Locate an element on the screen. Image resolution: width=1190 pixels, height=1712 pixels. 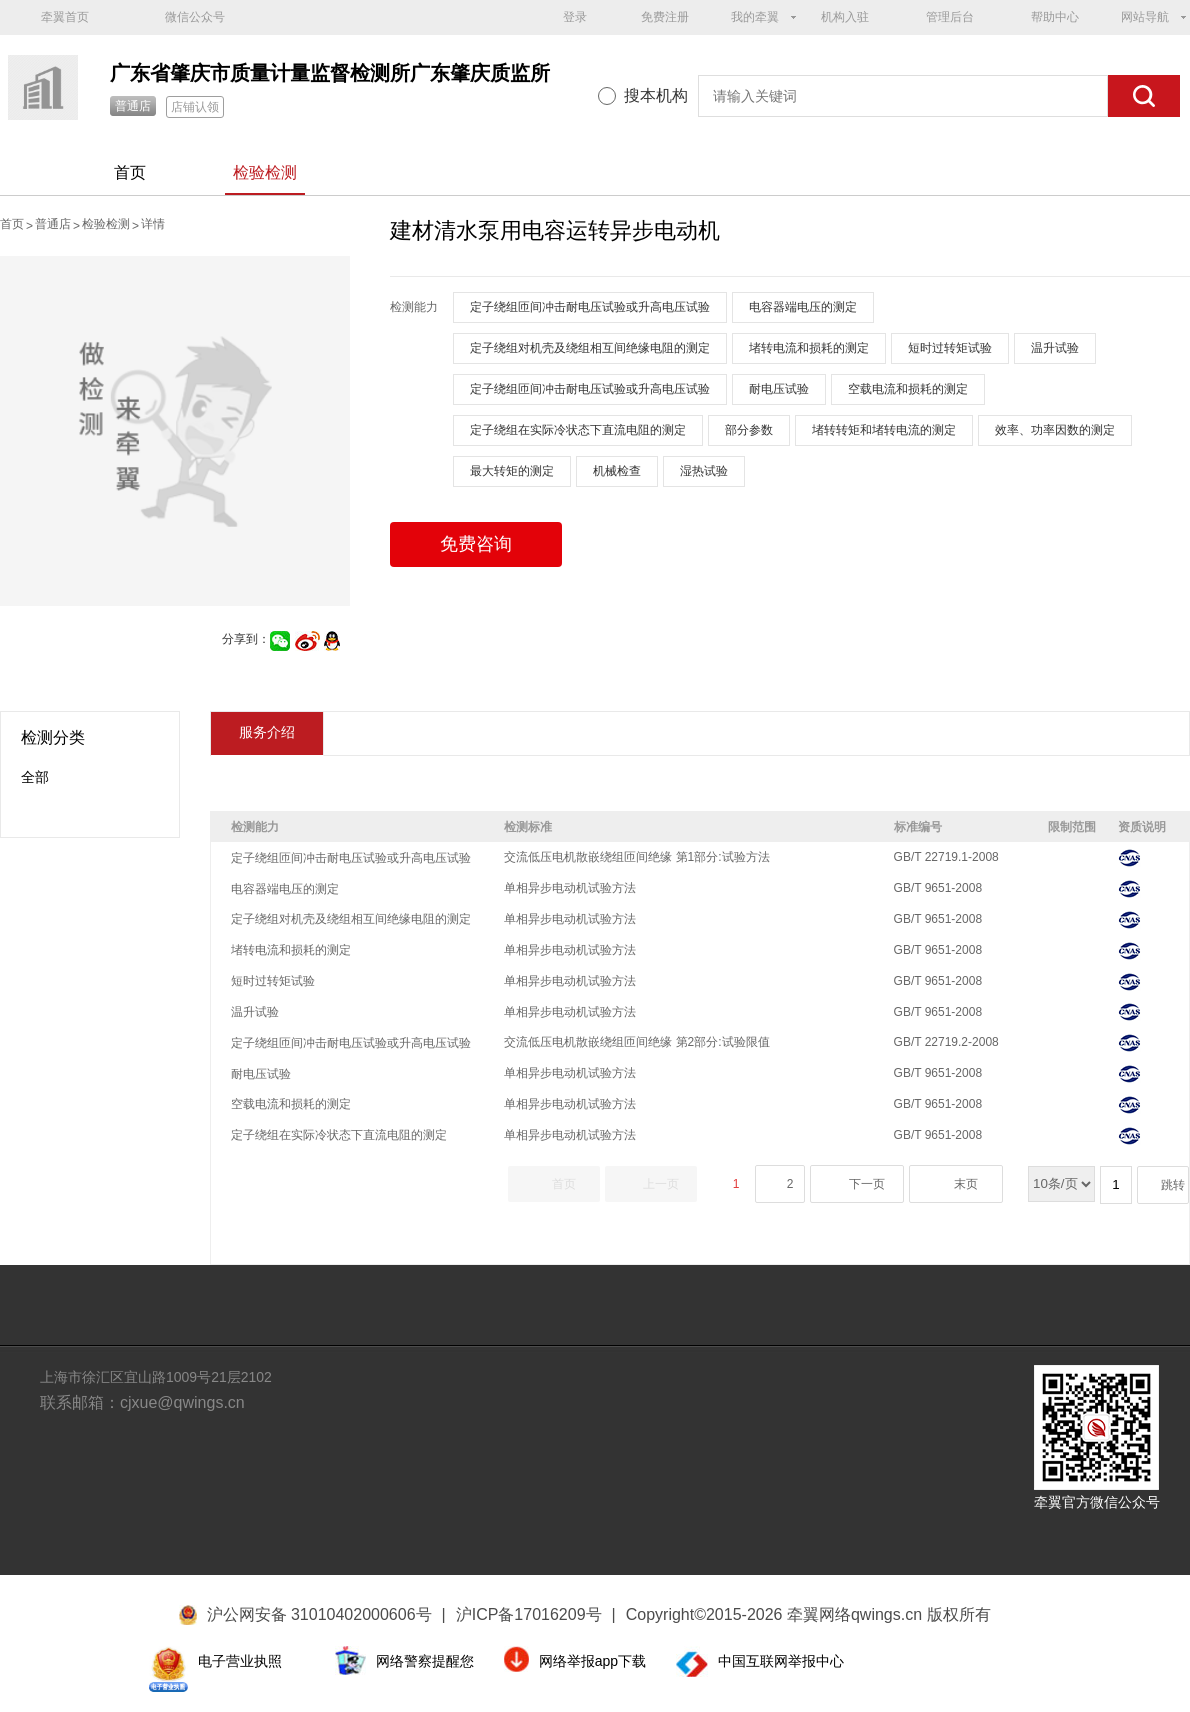
搜本机构 is located at coordinates (656, 95).